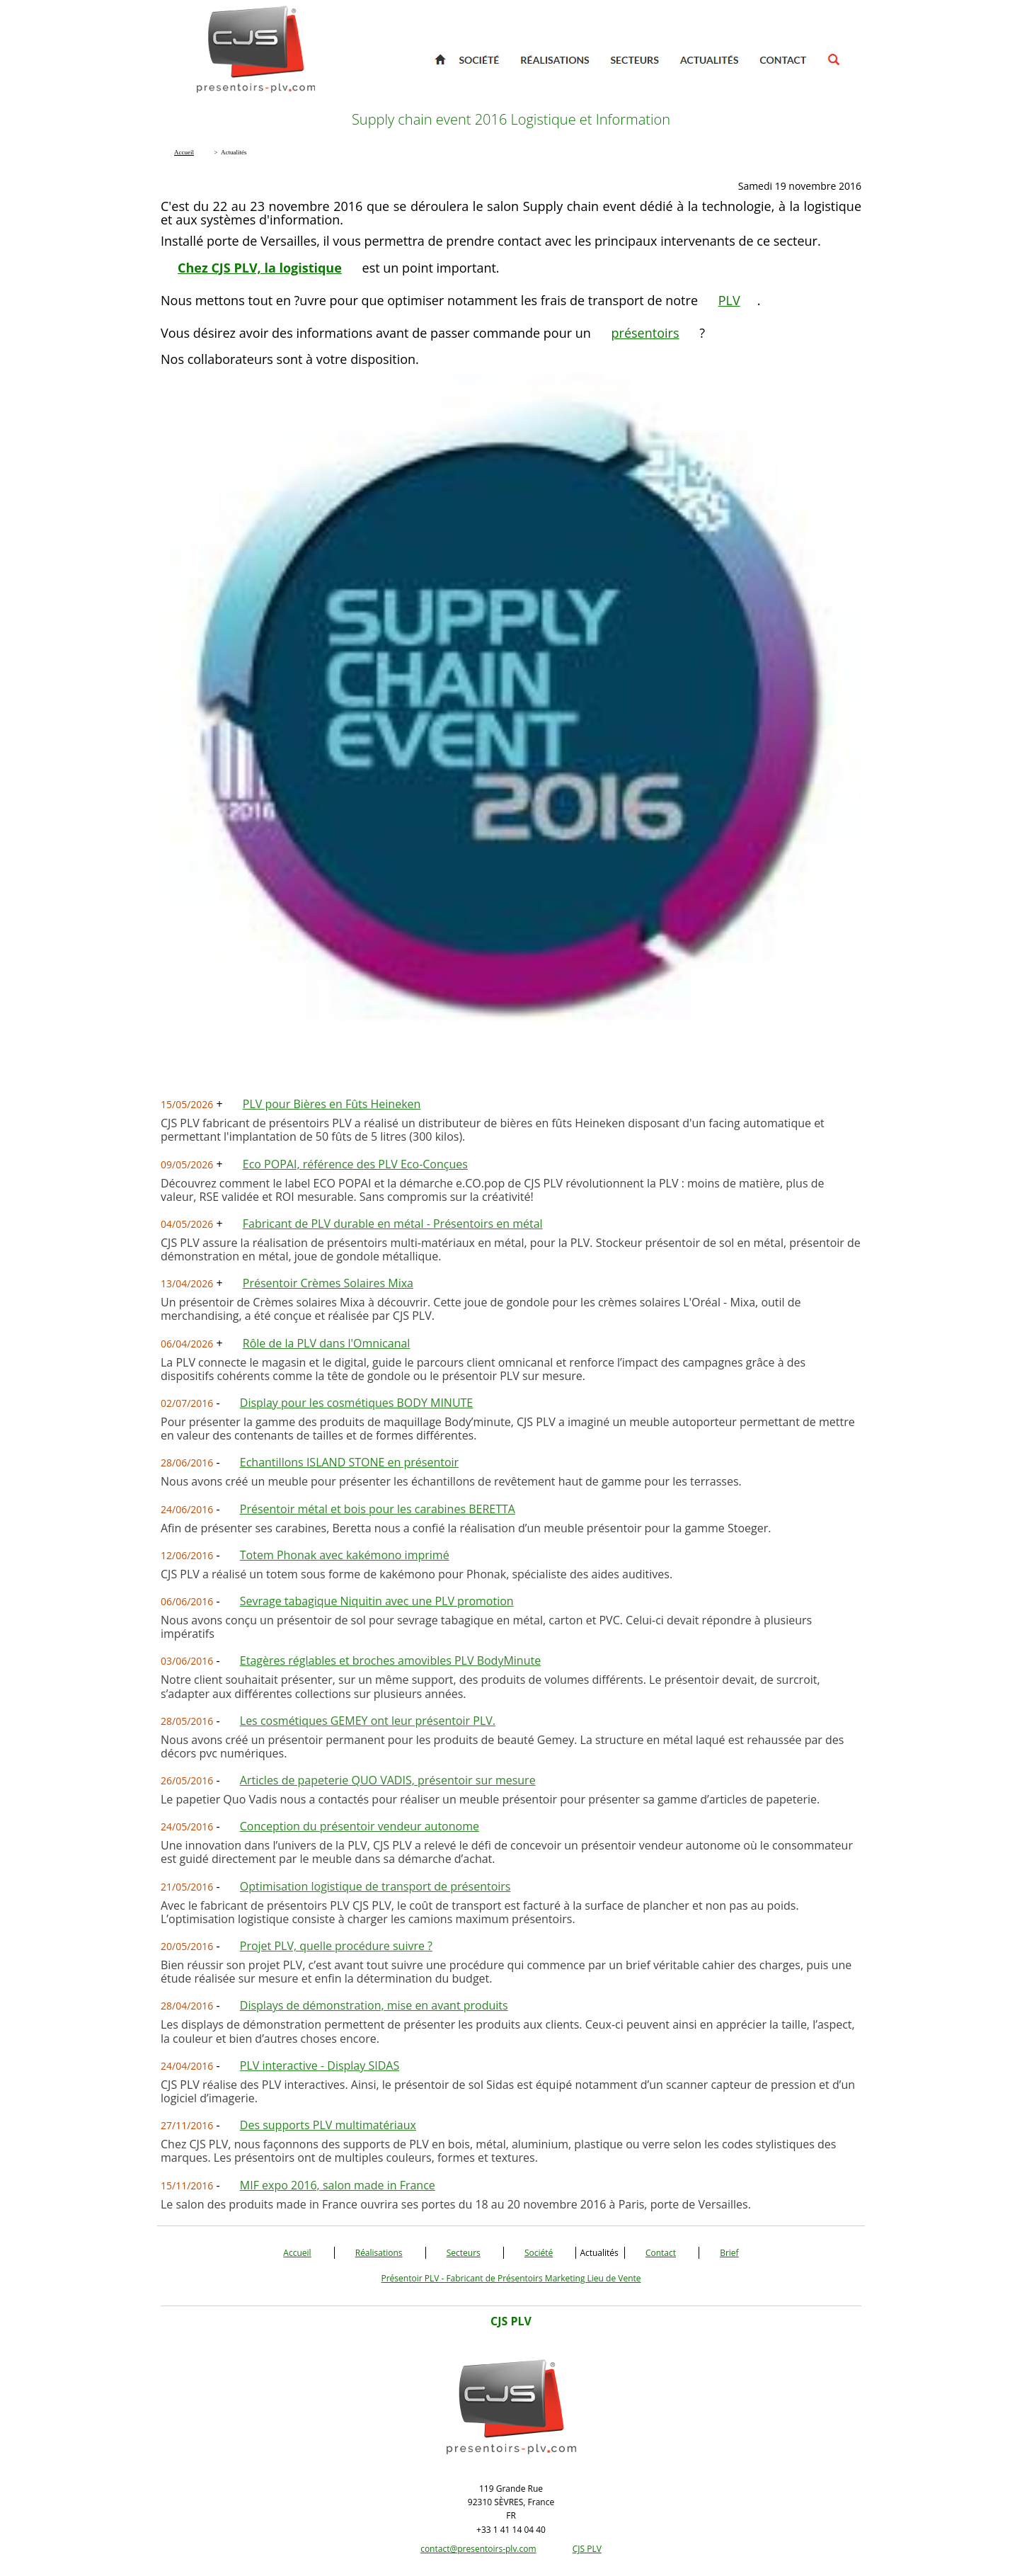 The height and width of the screenshot is (2576, 1022). Describe the element at coordinates (377, 1509) in the screenshot. I see `Présentoir métal et bois pour les carabines BERETTA` at that location.